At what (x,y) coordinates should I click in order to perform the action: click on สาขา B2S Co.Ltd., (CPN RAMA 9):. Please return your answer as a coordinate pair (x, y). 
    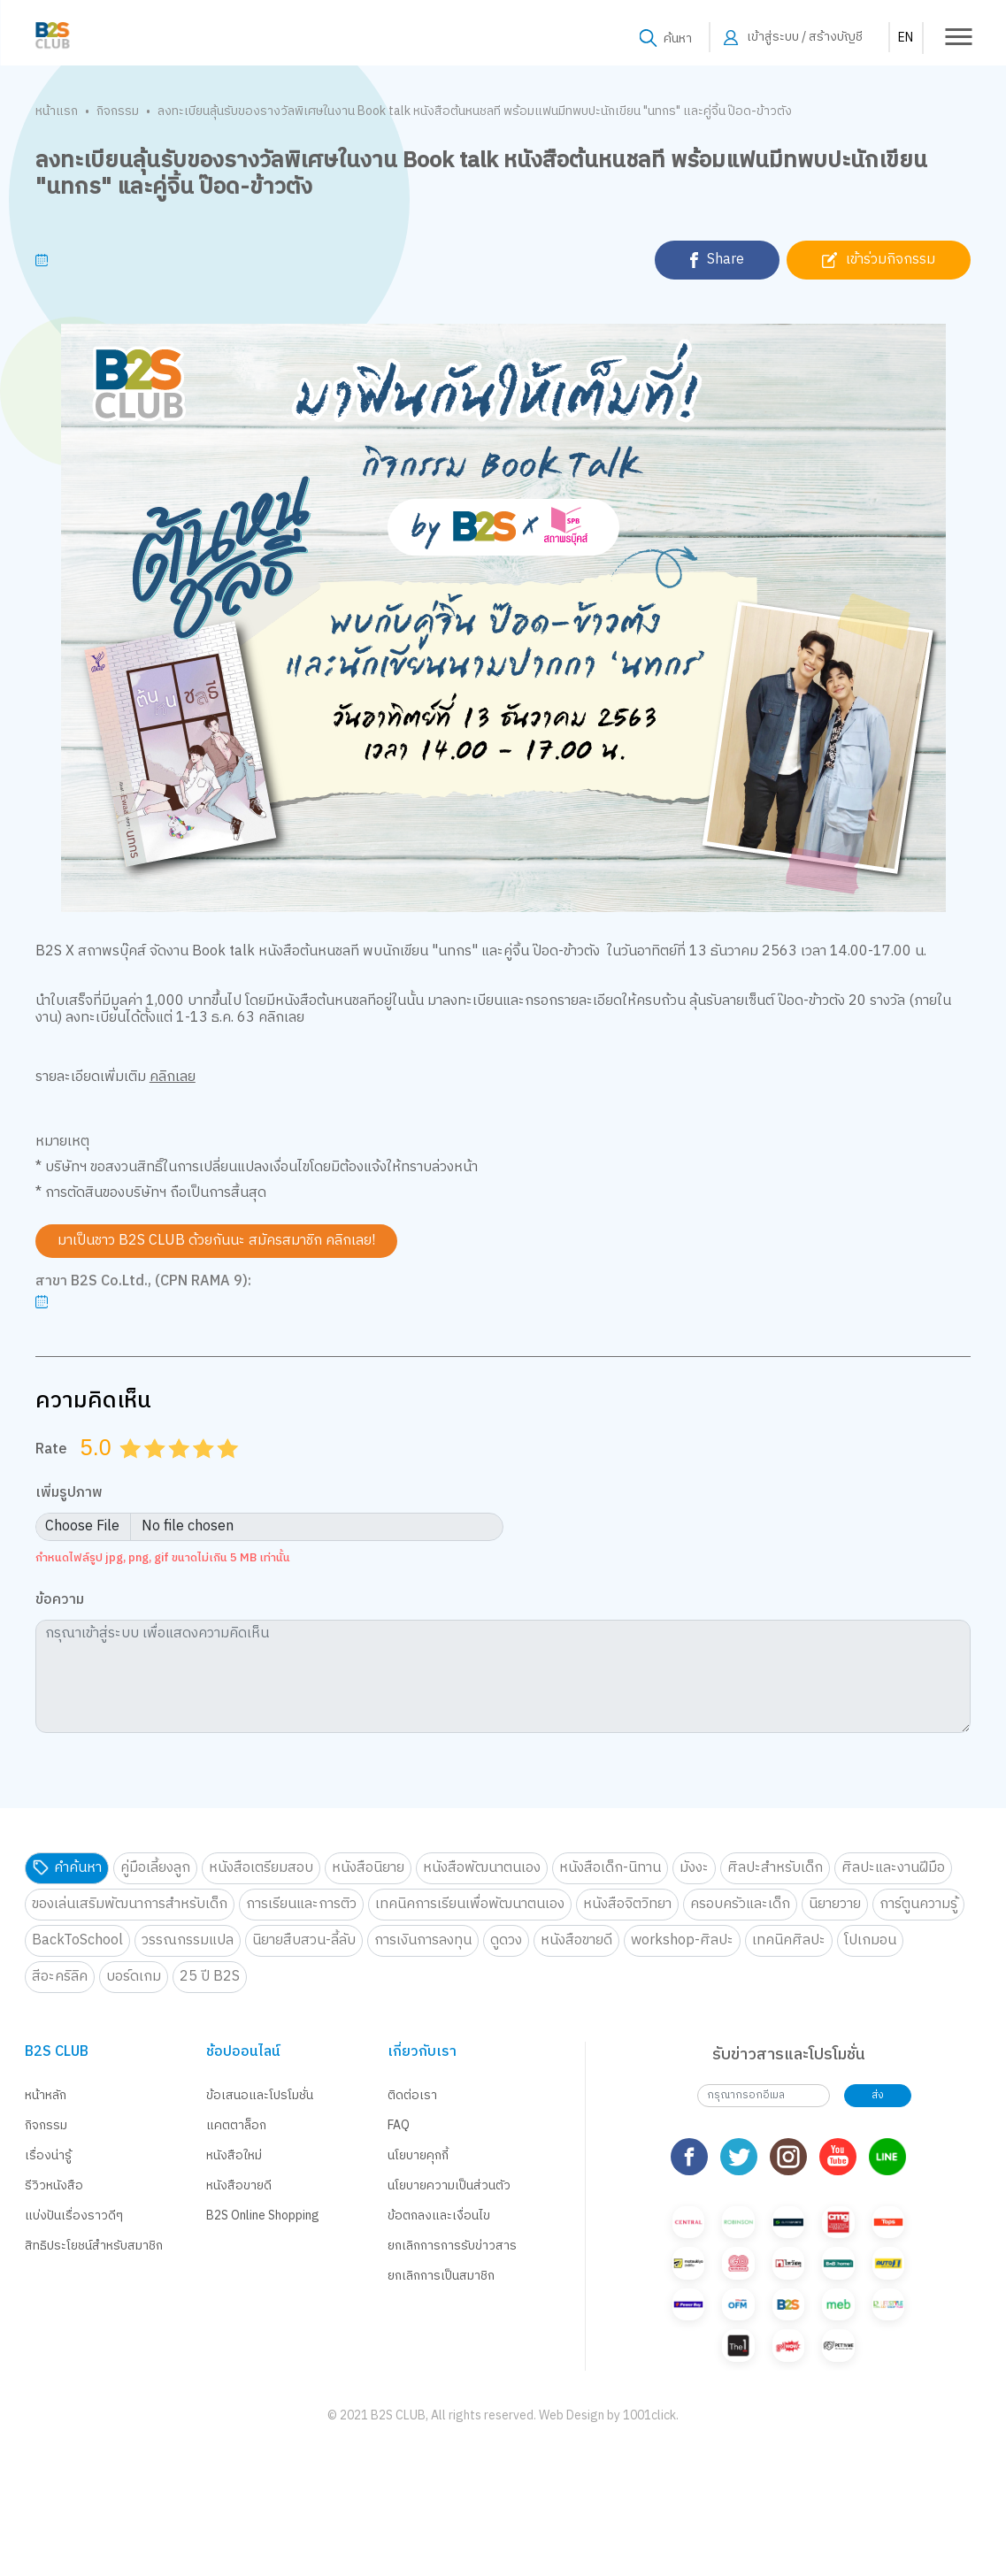
    Looking at the image, I should click on (143, 1281).